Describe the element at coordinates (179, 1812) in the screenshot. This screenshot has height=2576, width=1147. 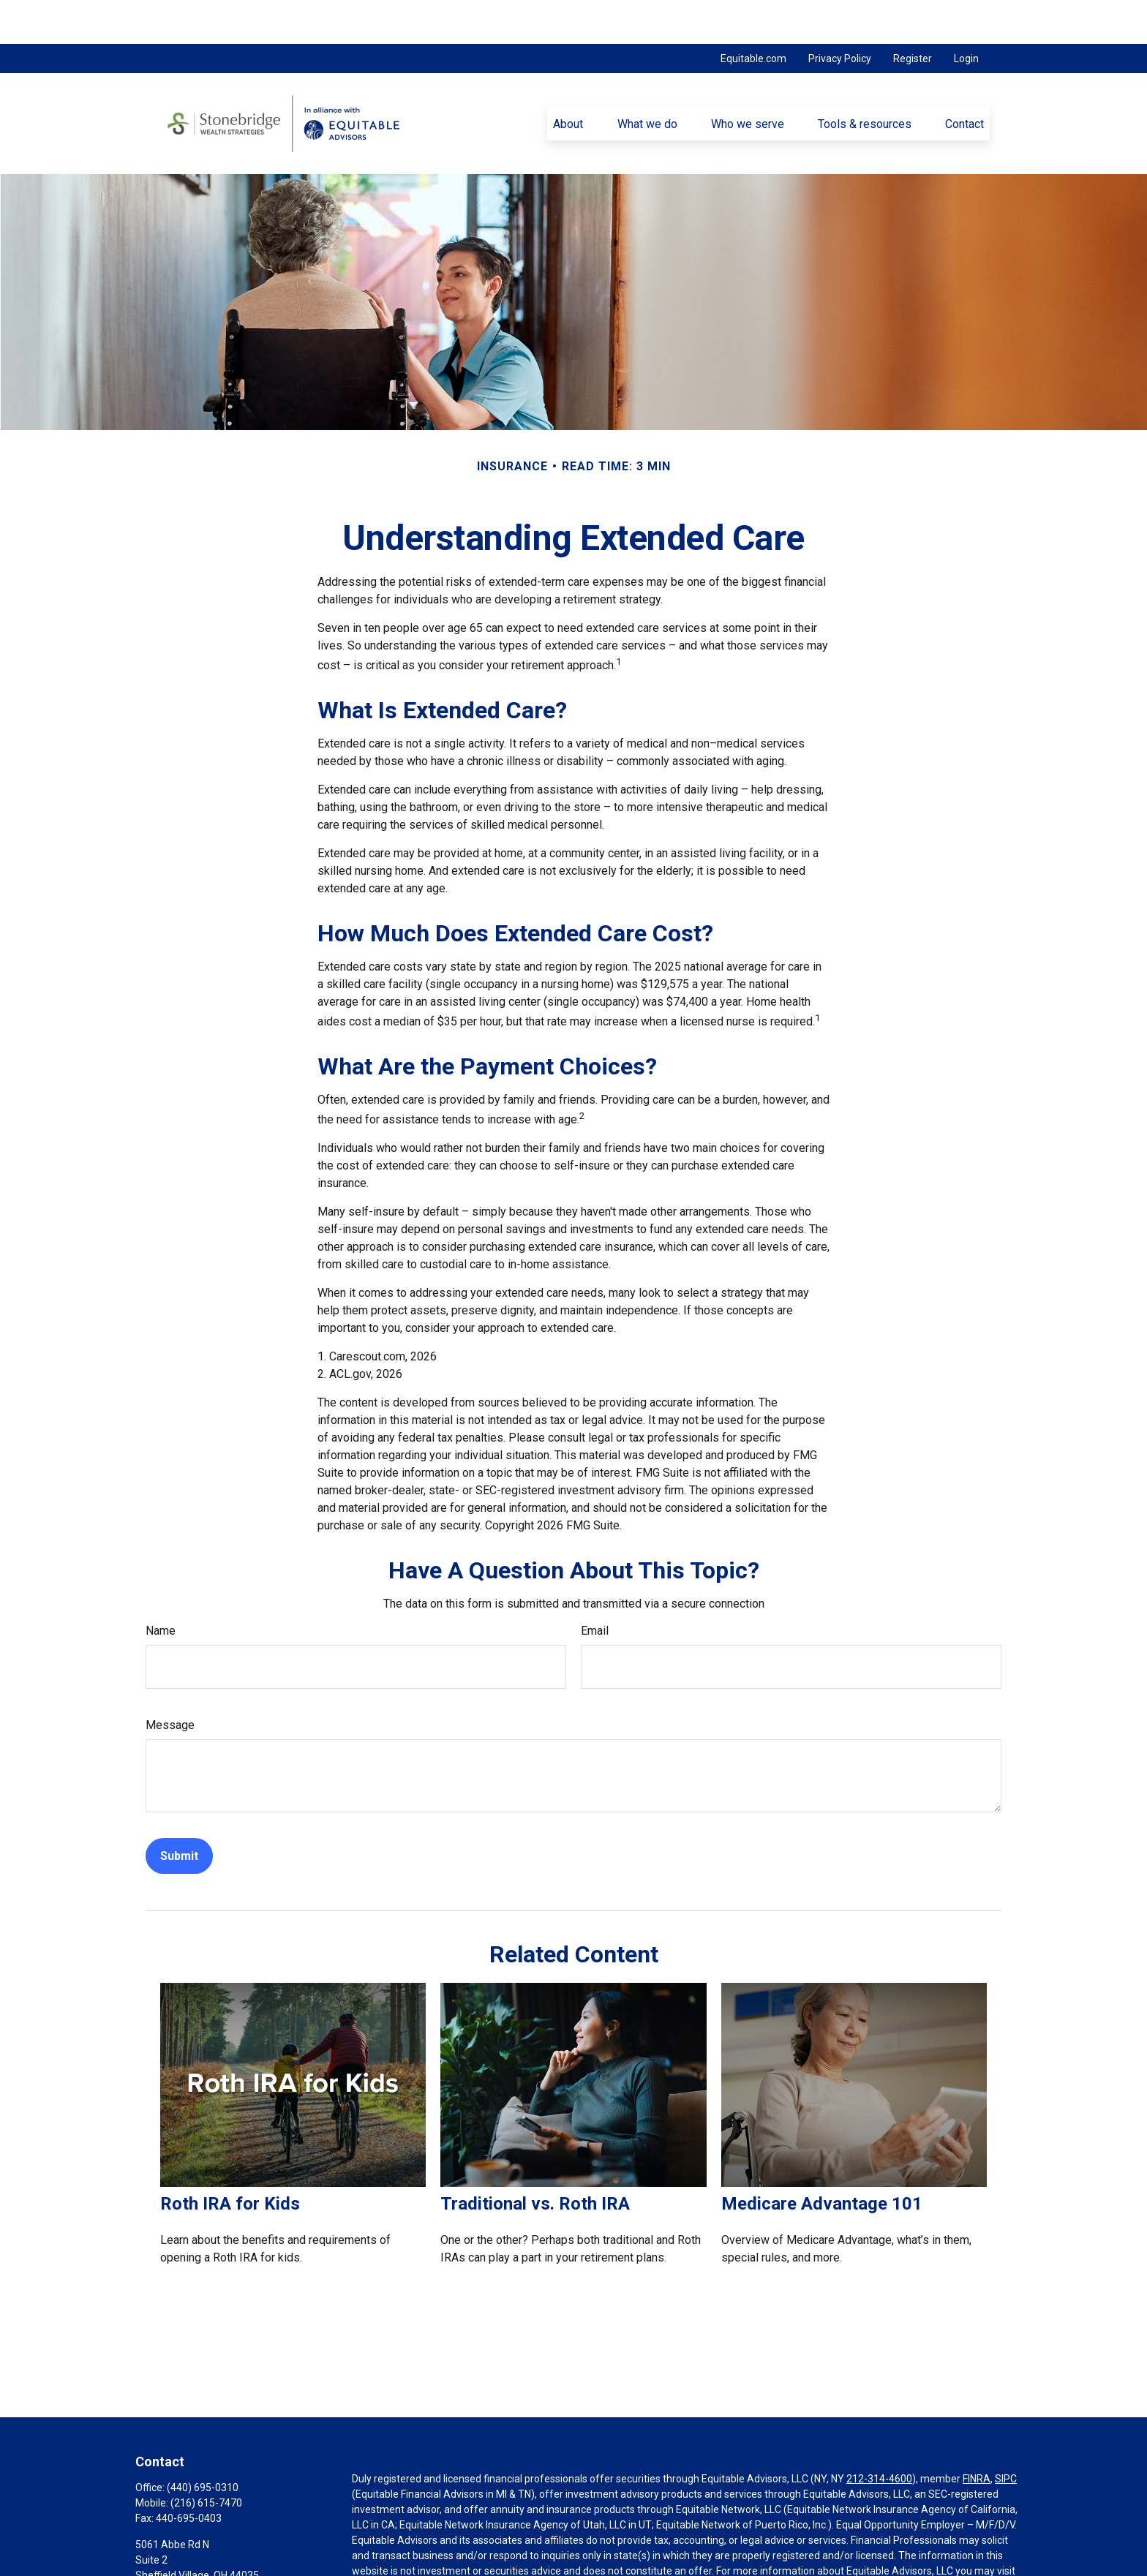
I see `[Submit form]` at that location.